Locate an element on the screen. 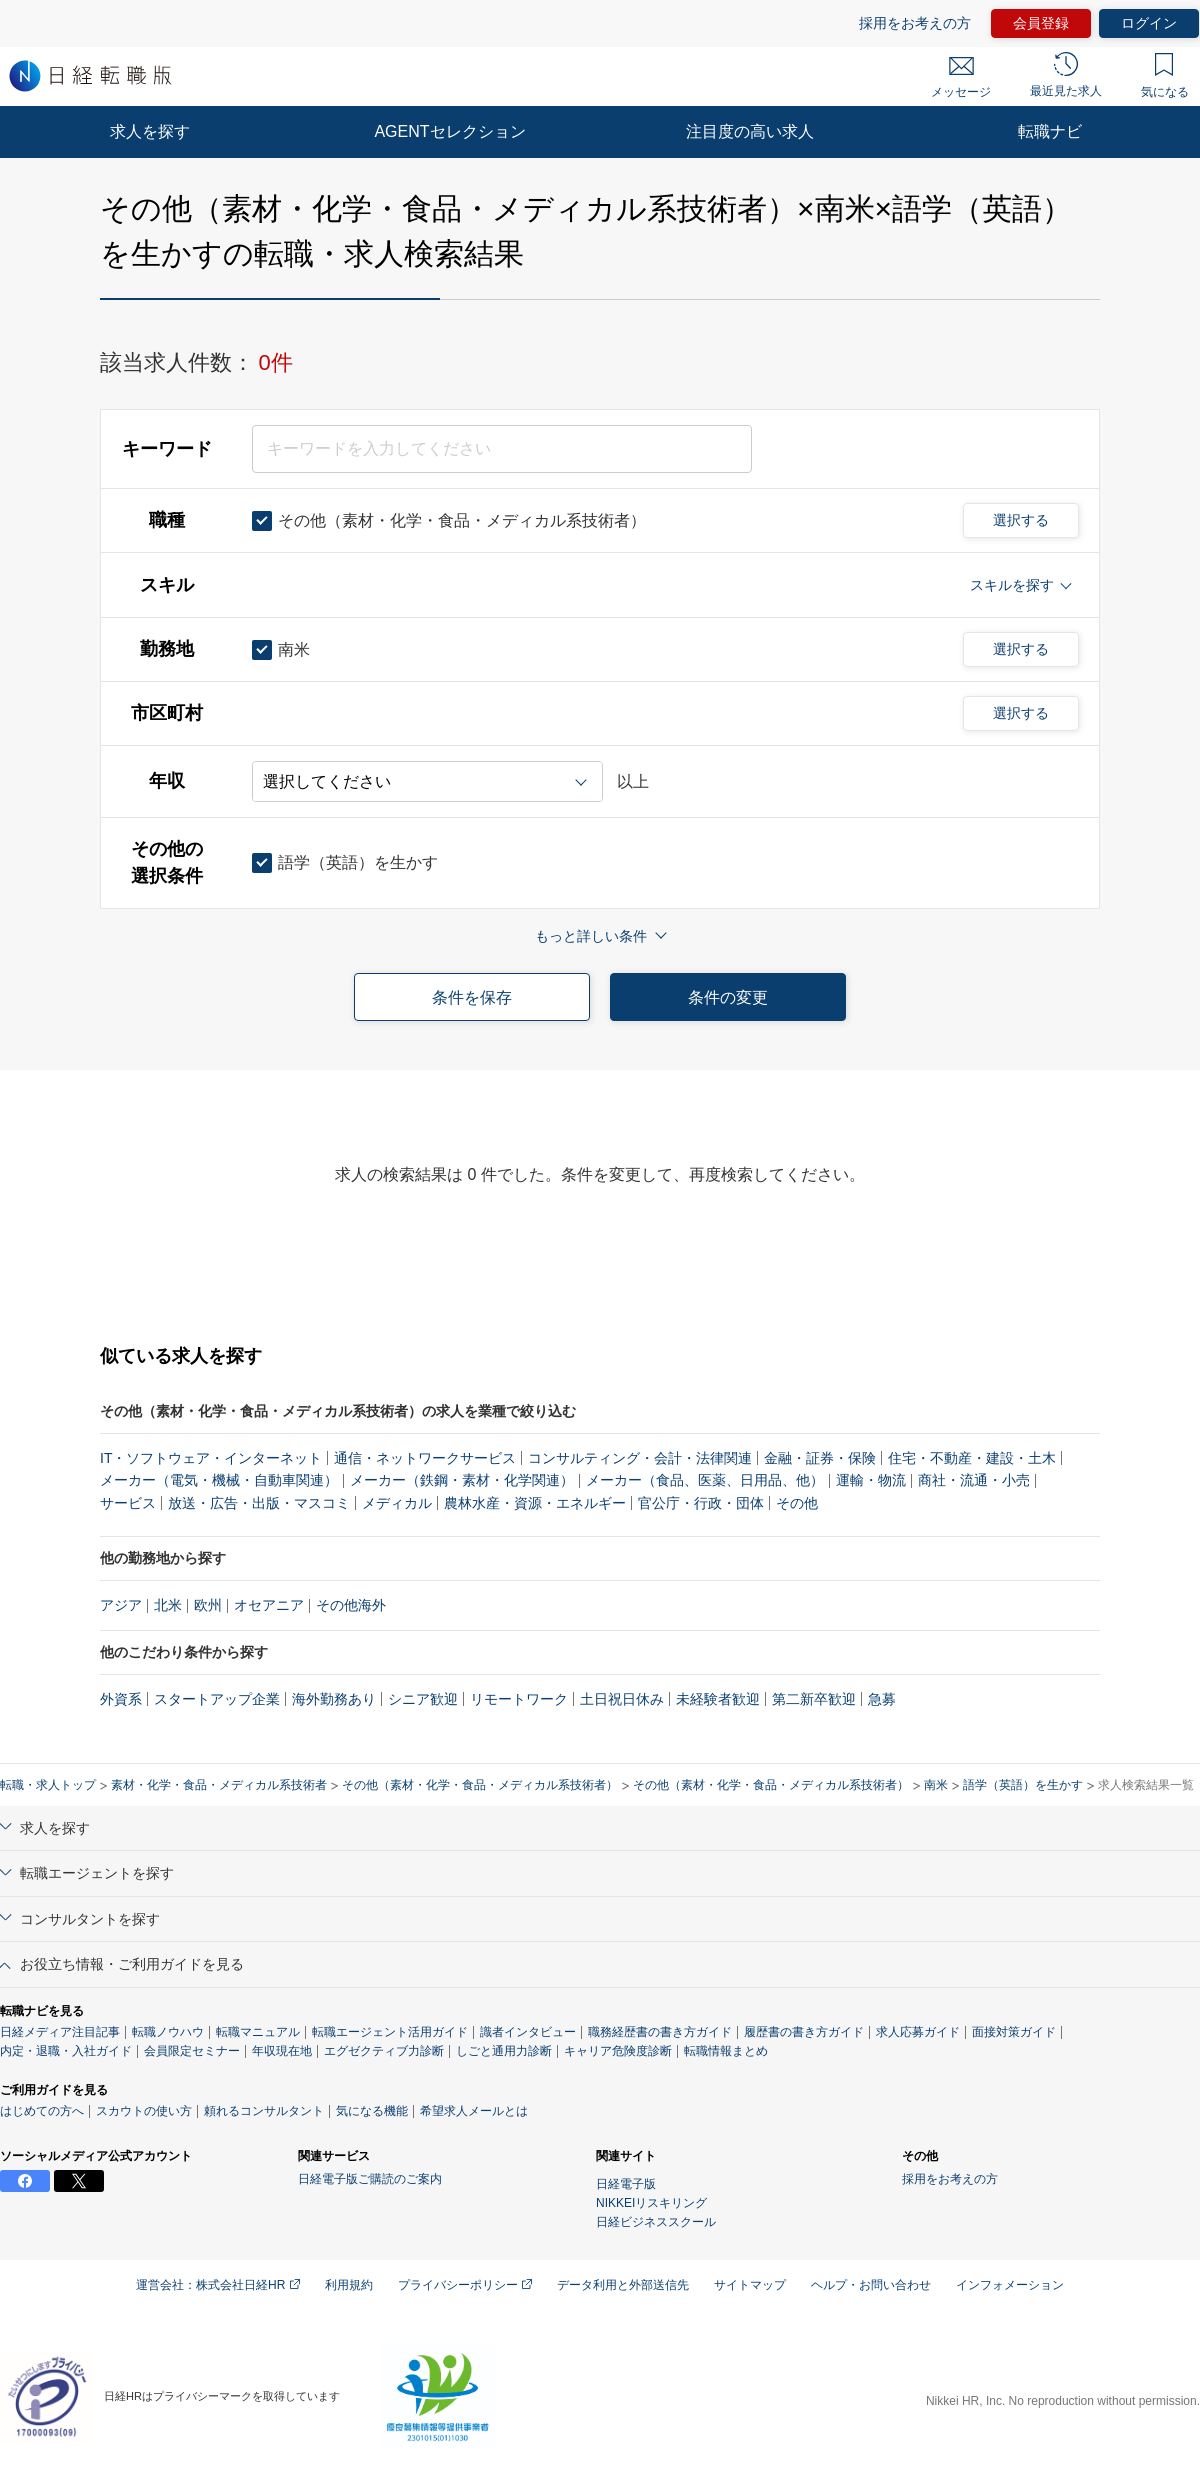  転職ナビ is located at coordinates (1050, 131).